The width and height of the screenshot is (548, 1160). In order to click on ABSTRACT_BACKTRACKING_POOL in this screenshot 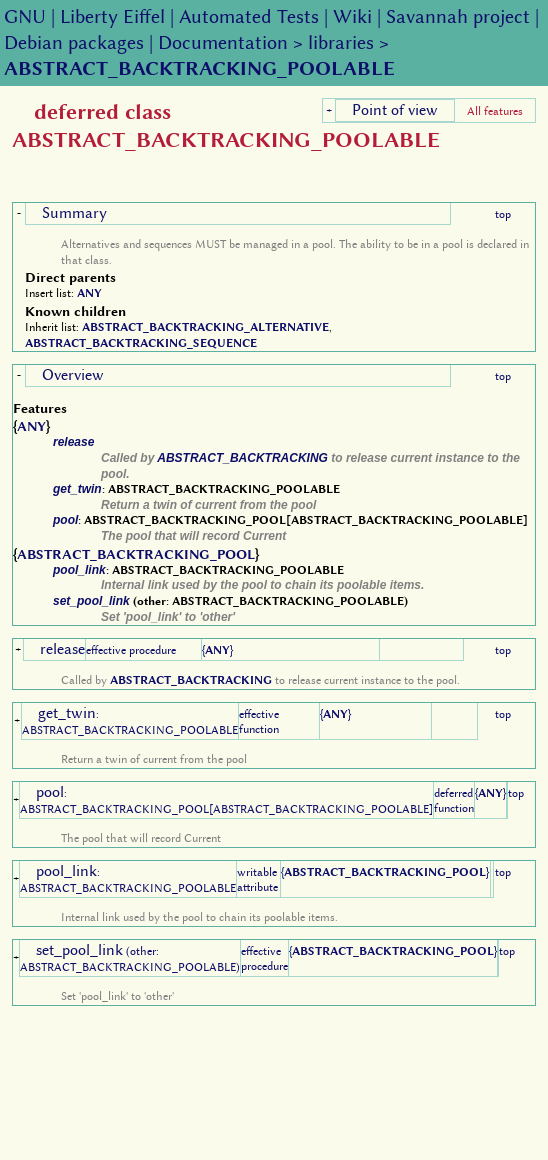, I will do `click(136, 554)`.